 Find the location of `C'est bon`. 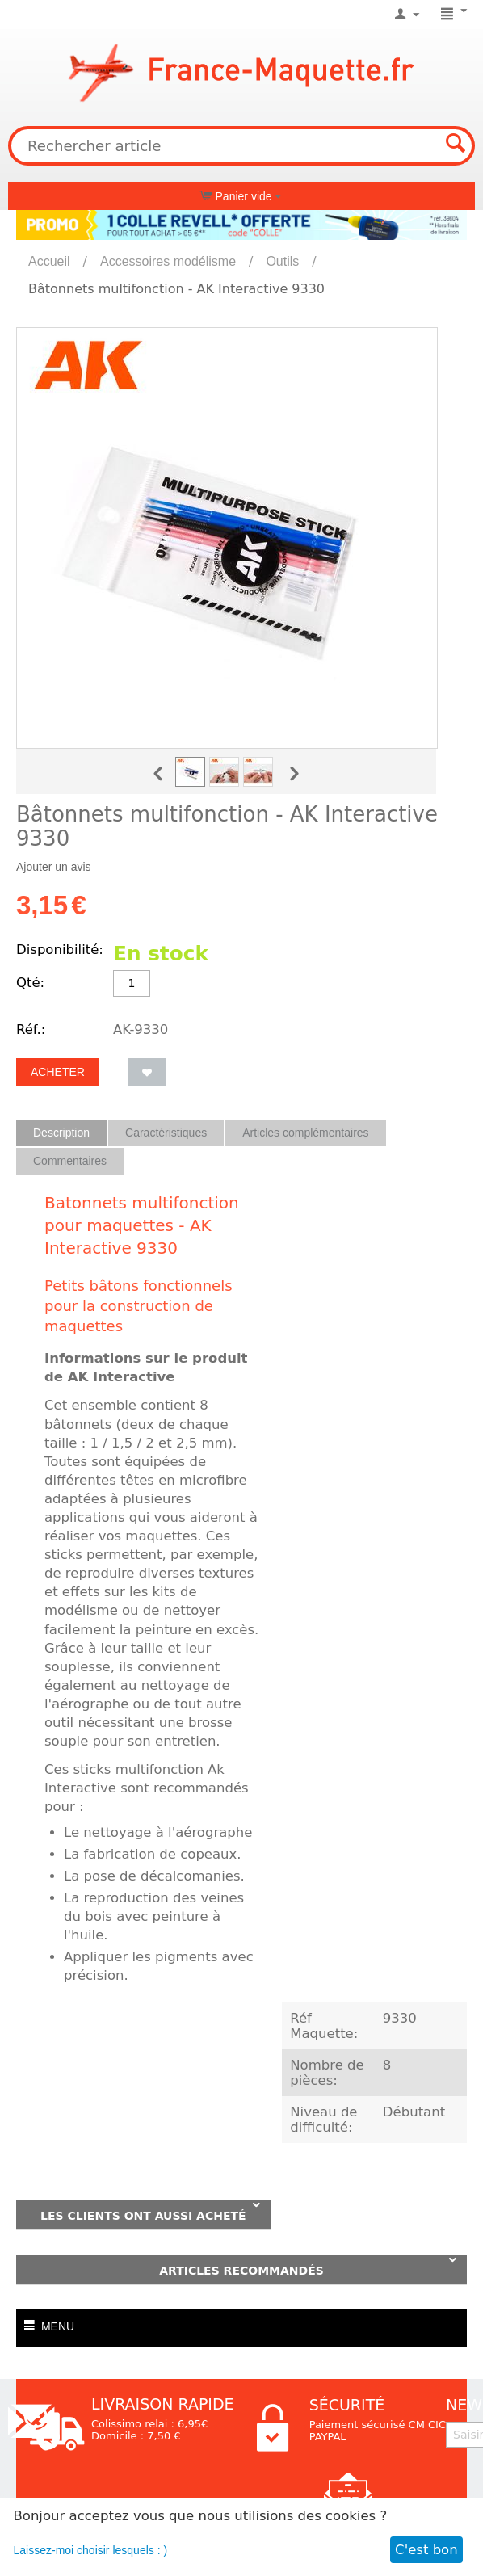

C'est bon is located at coordinates (426, 2549).